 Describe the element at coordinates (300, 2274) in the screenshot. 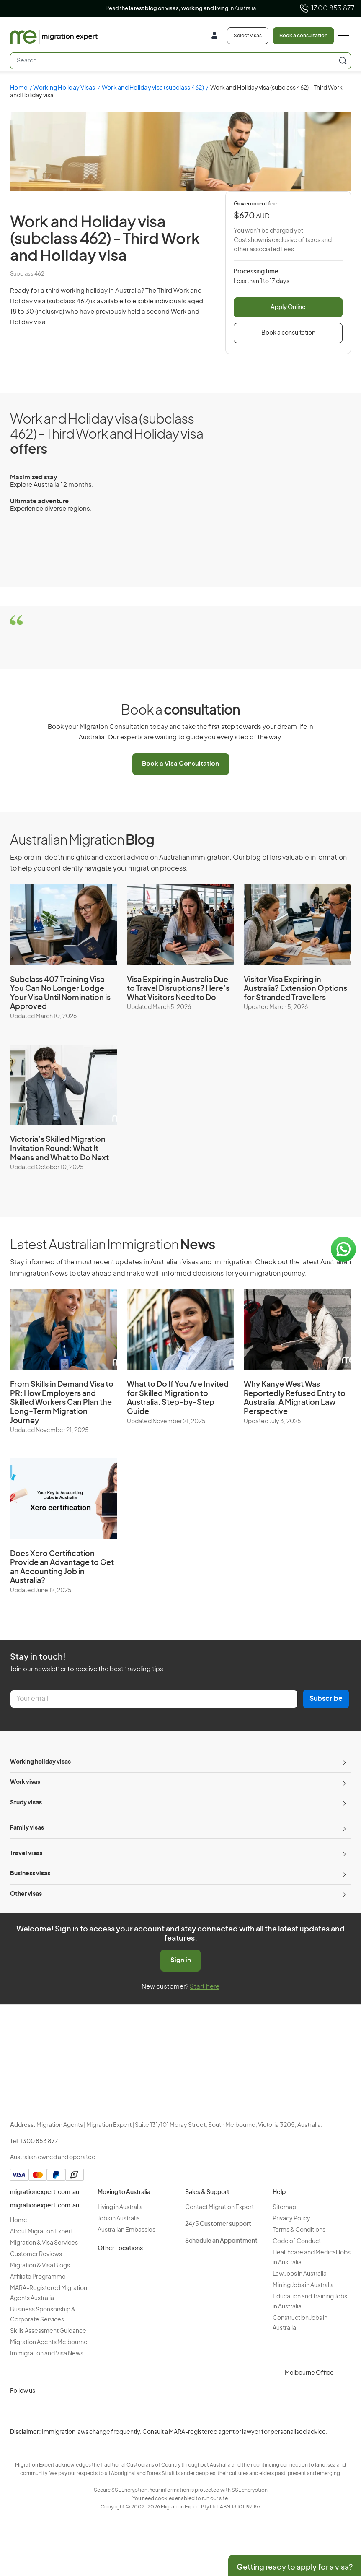

I see `Law Jobs in Australia` at that location.